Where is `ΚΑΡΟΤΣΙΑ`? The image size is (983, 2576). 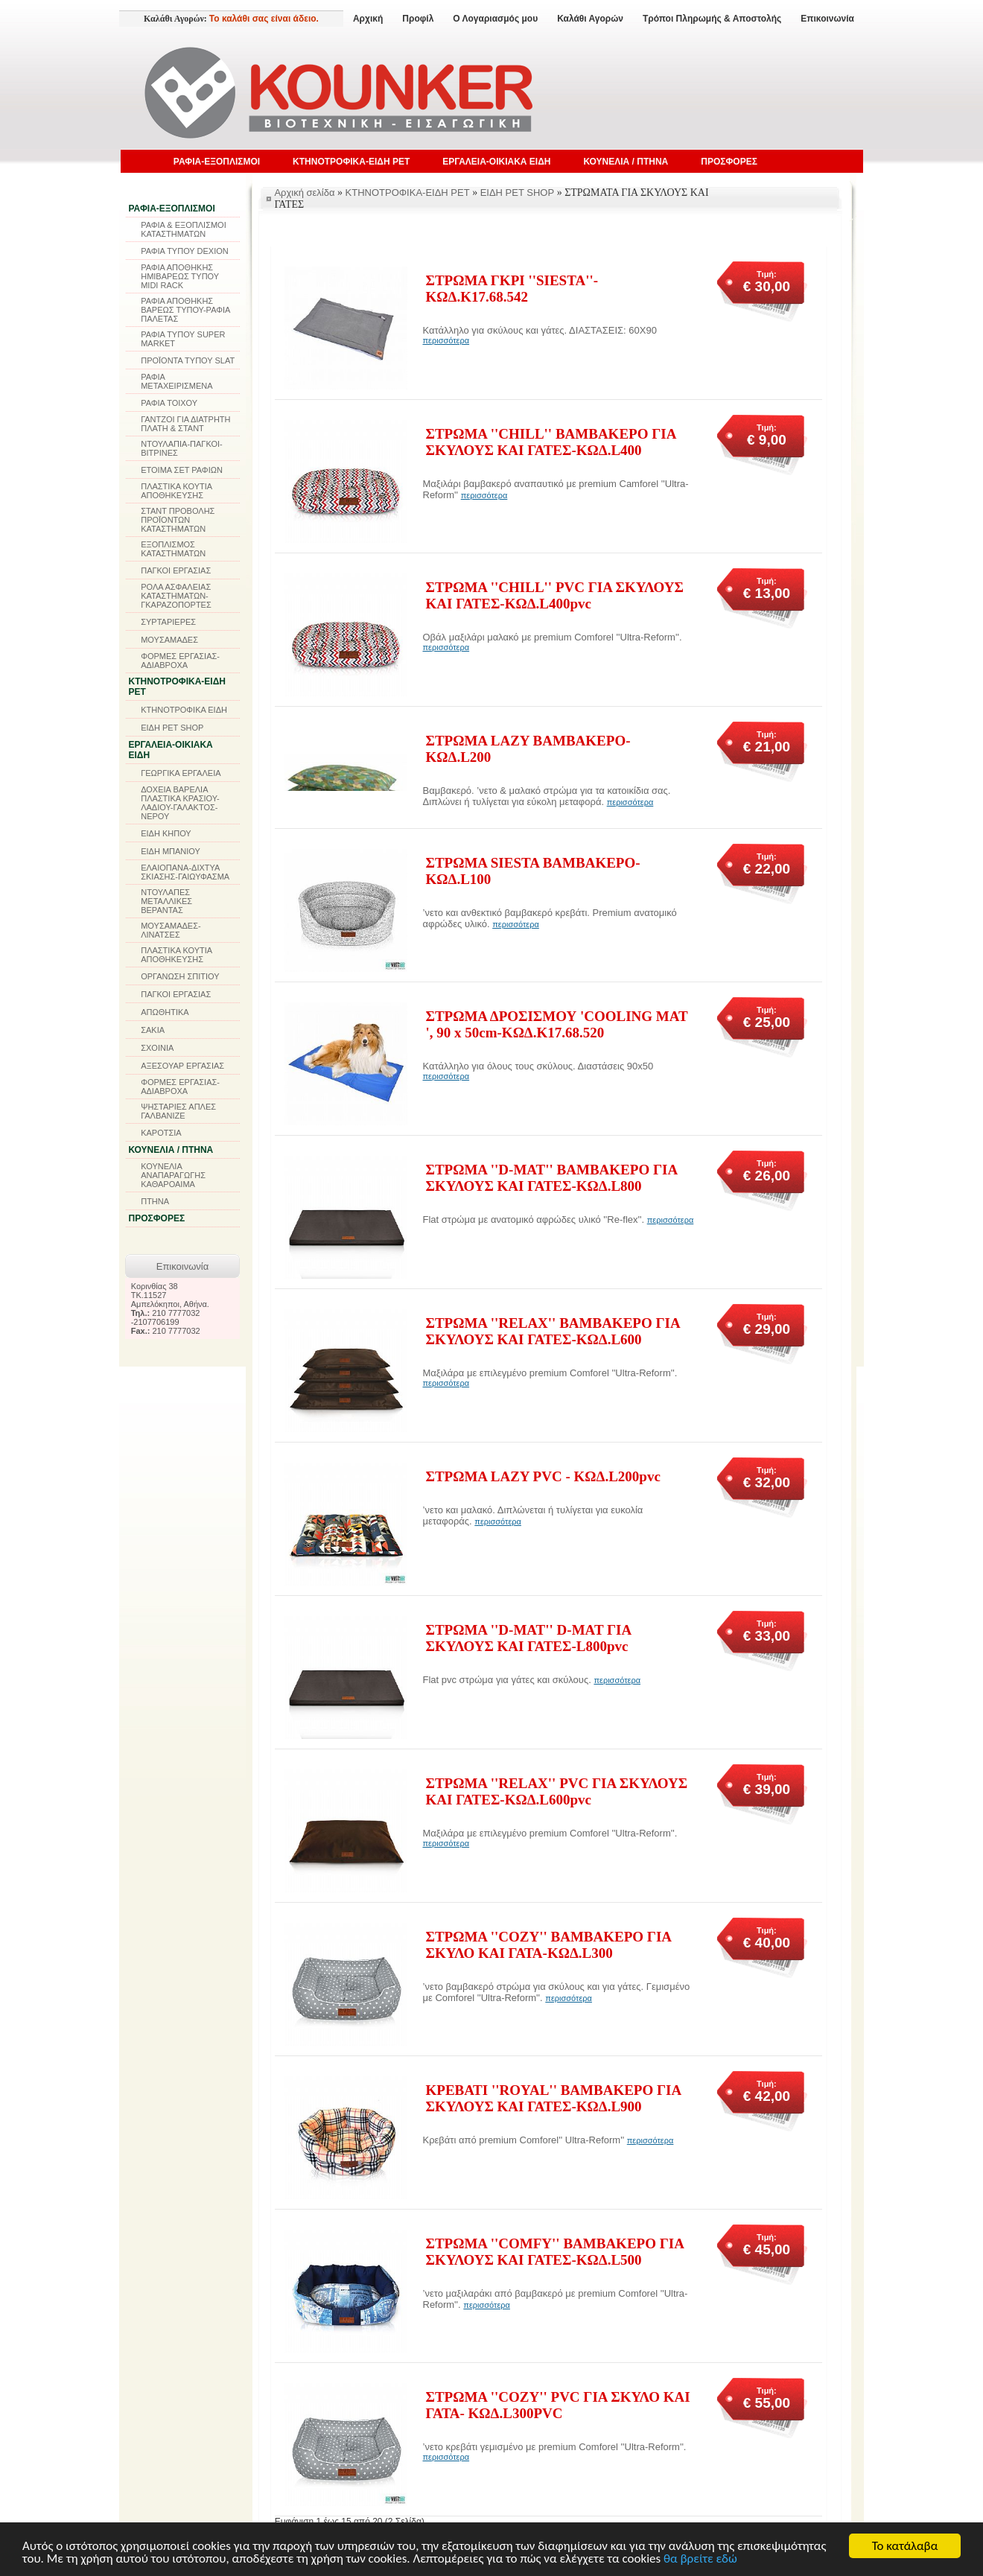
ΚΑΡΟΤΣΙΑ is located at coordinates (161, 1132).